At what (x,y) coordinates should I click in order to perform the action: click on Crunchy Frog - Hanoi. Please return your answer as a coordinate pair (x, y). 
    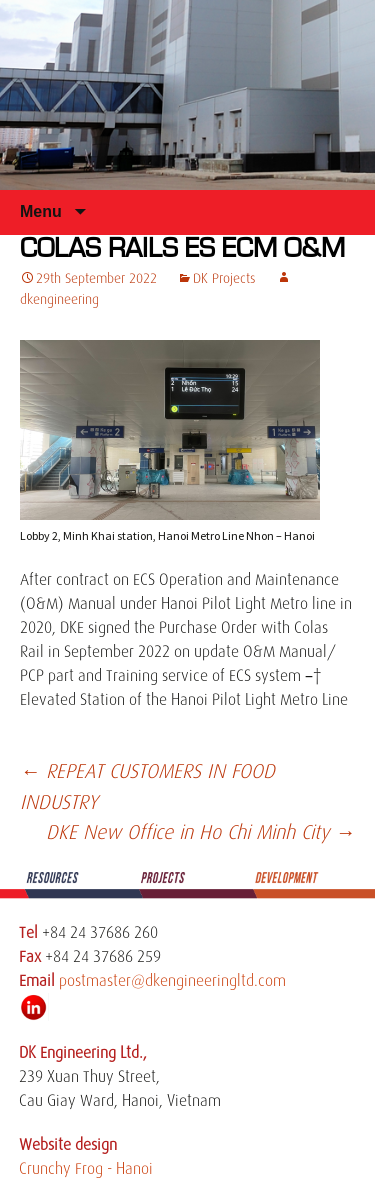
    Looking at the image, I should click on (86, 1169).